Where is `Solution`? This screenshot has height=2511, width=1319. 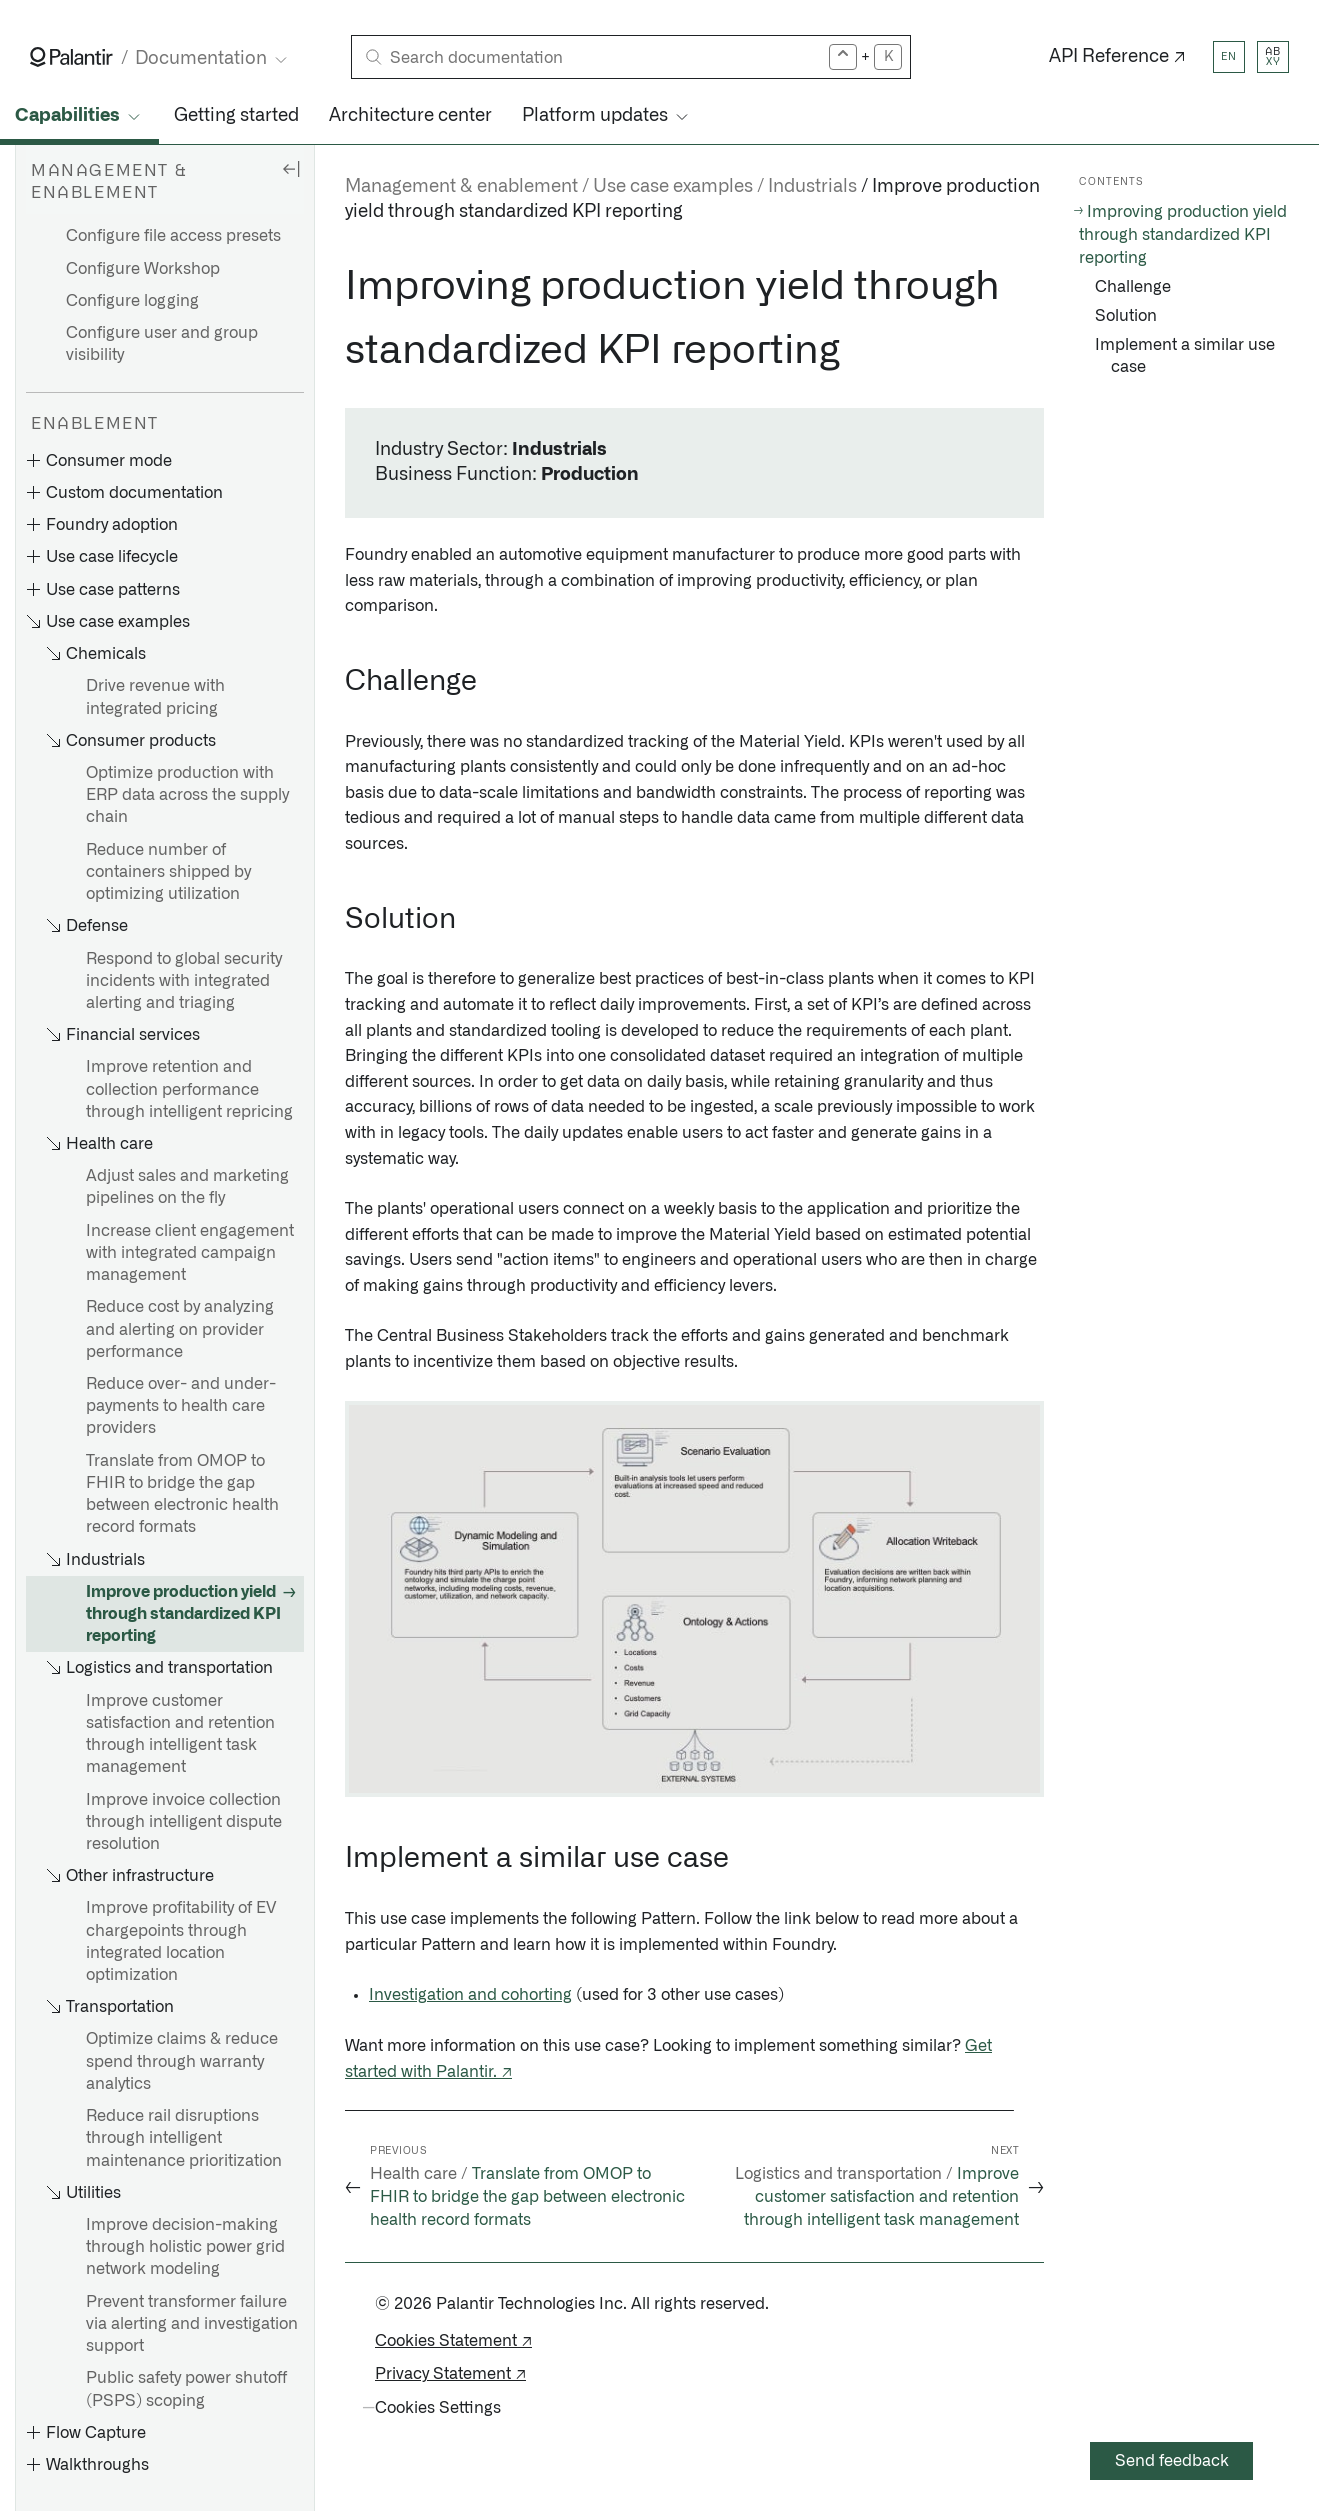
Solution is located at coordinates (1126, 316).